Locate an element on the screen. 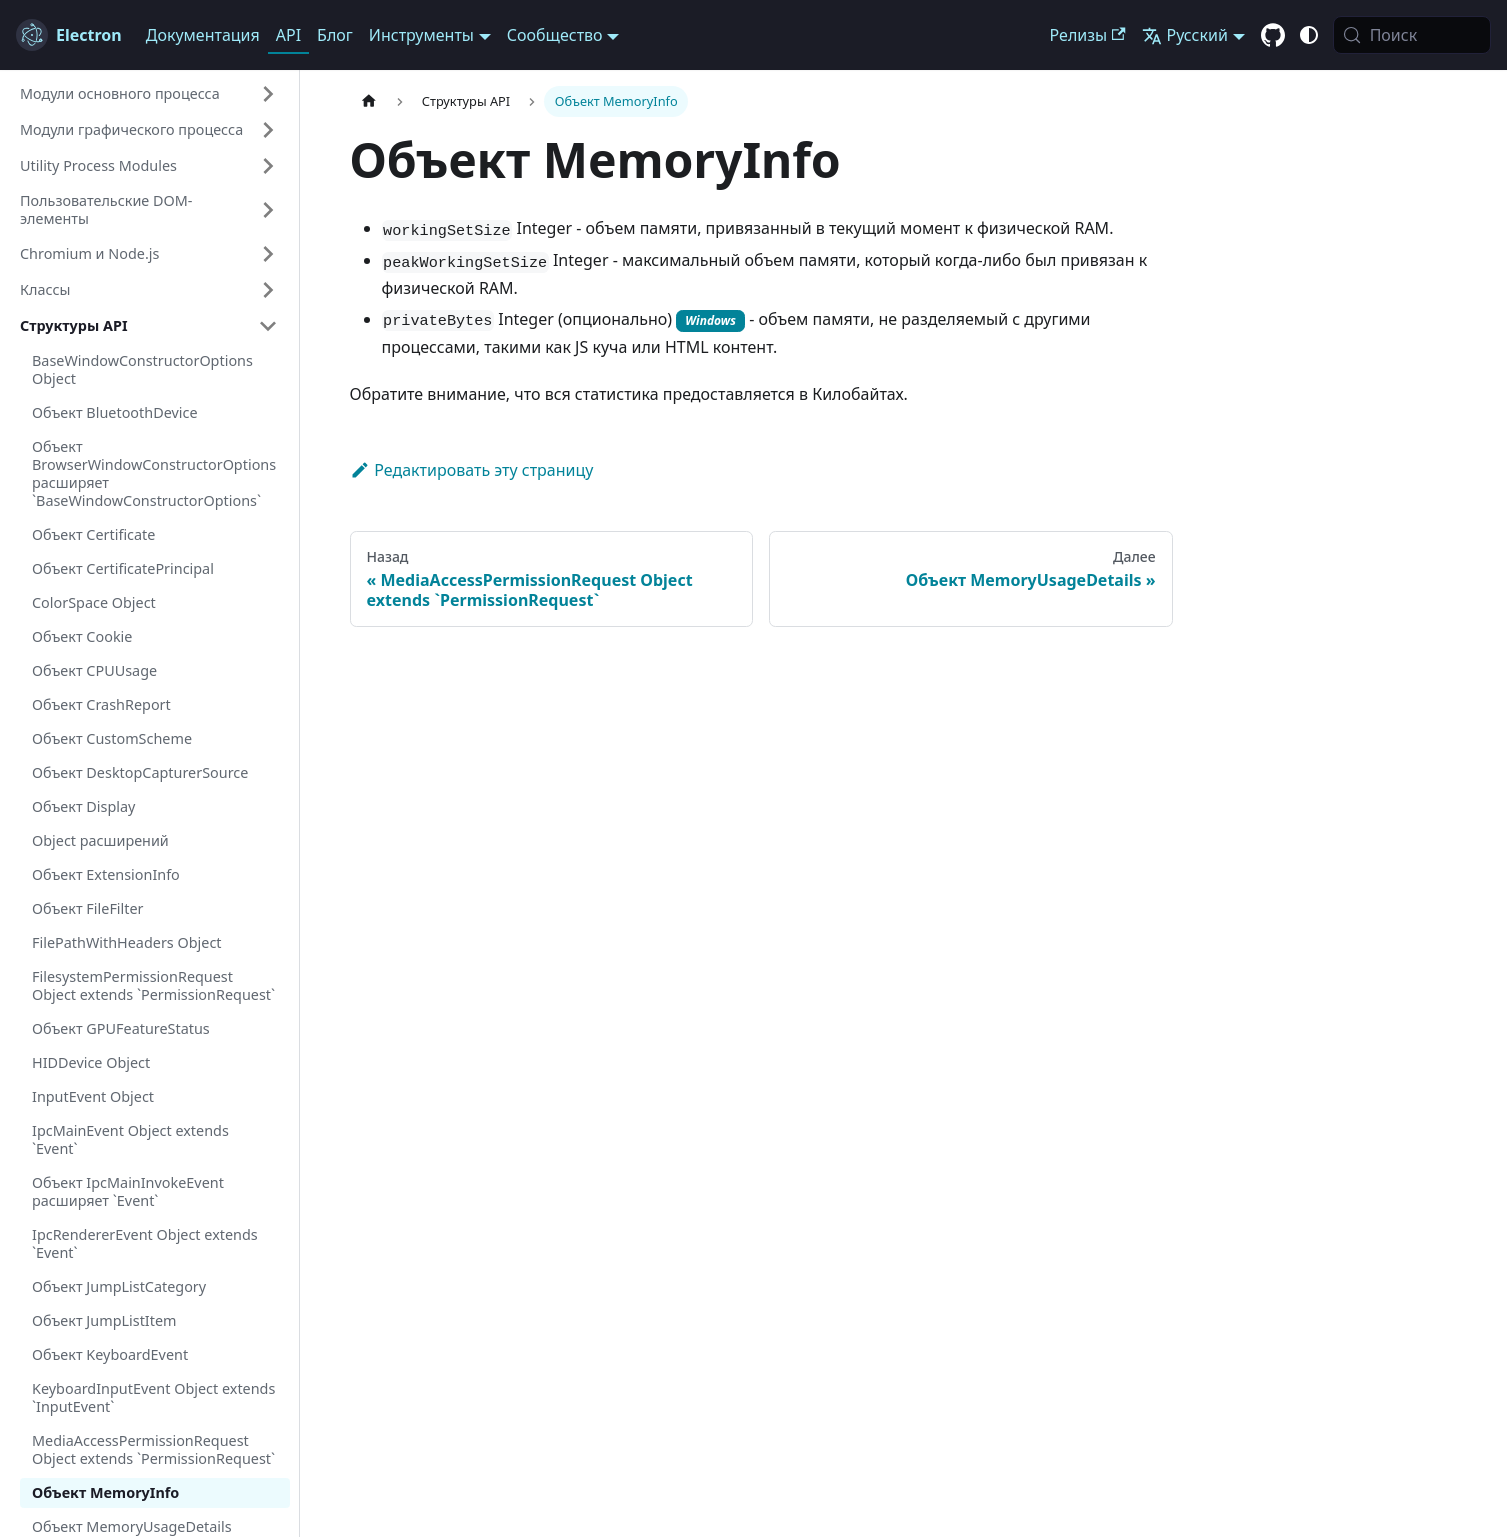 The width and height of the screenshot is (1507, 1537). Редактировать эту страницу is located at coordinates (472, 470).